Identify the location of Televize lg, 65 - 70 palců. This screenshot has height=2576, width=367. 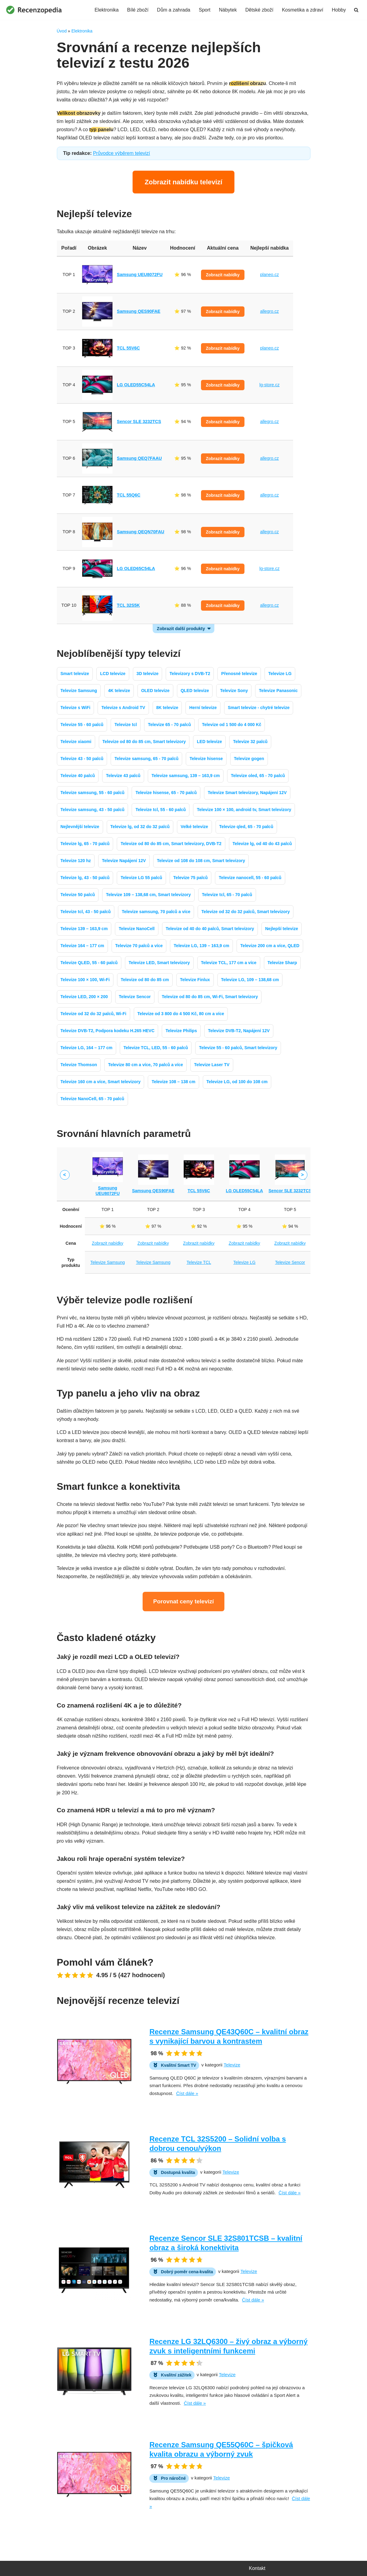
(85, 843).